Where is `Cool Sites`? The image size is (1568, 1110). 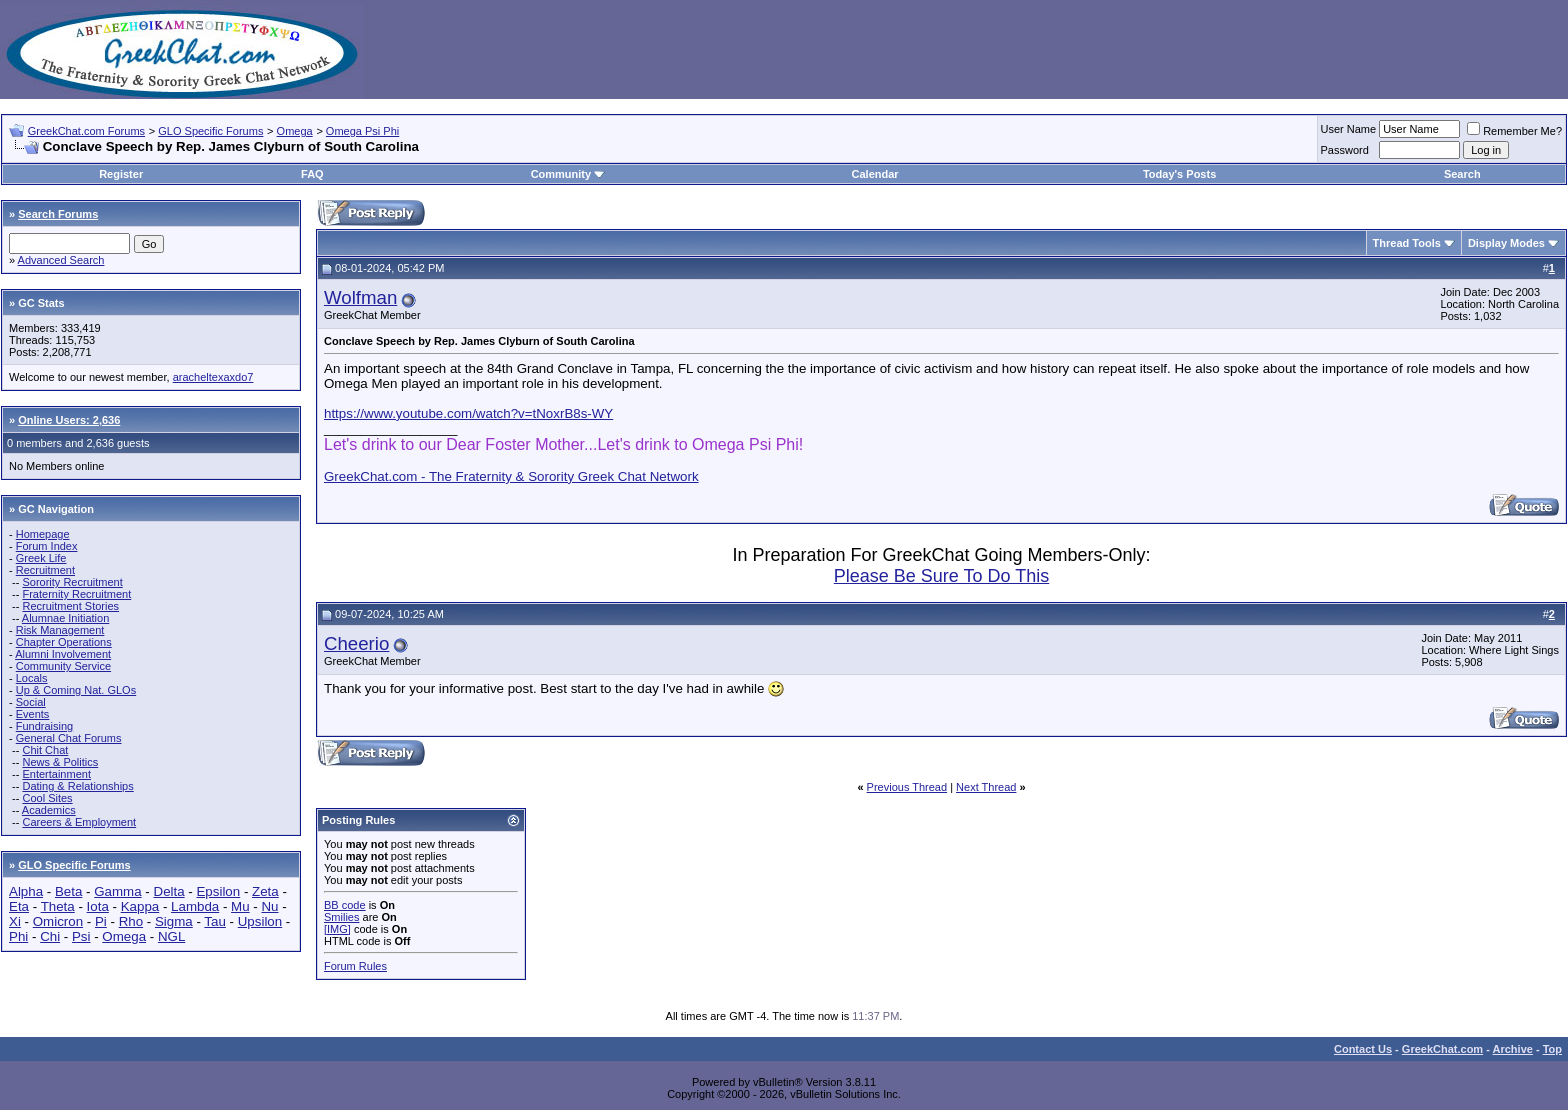 Cool Sites is located at coordinates (47, 798).